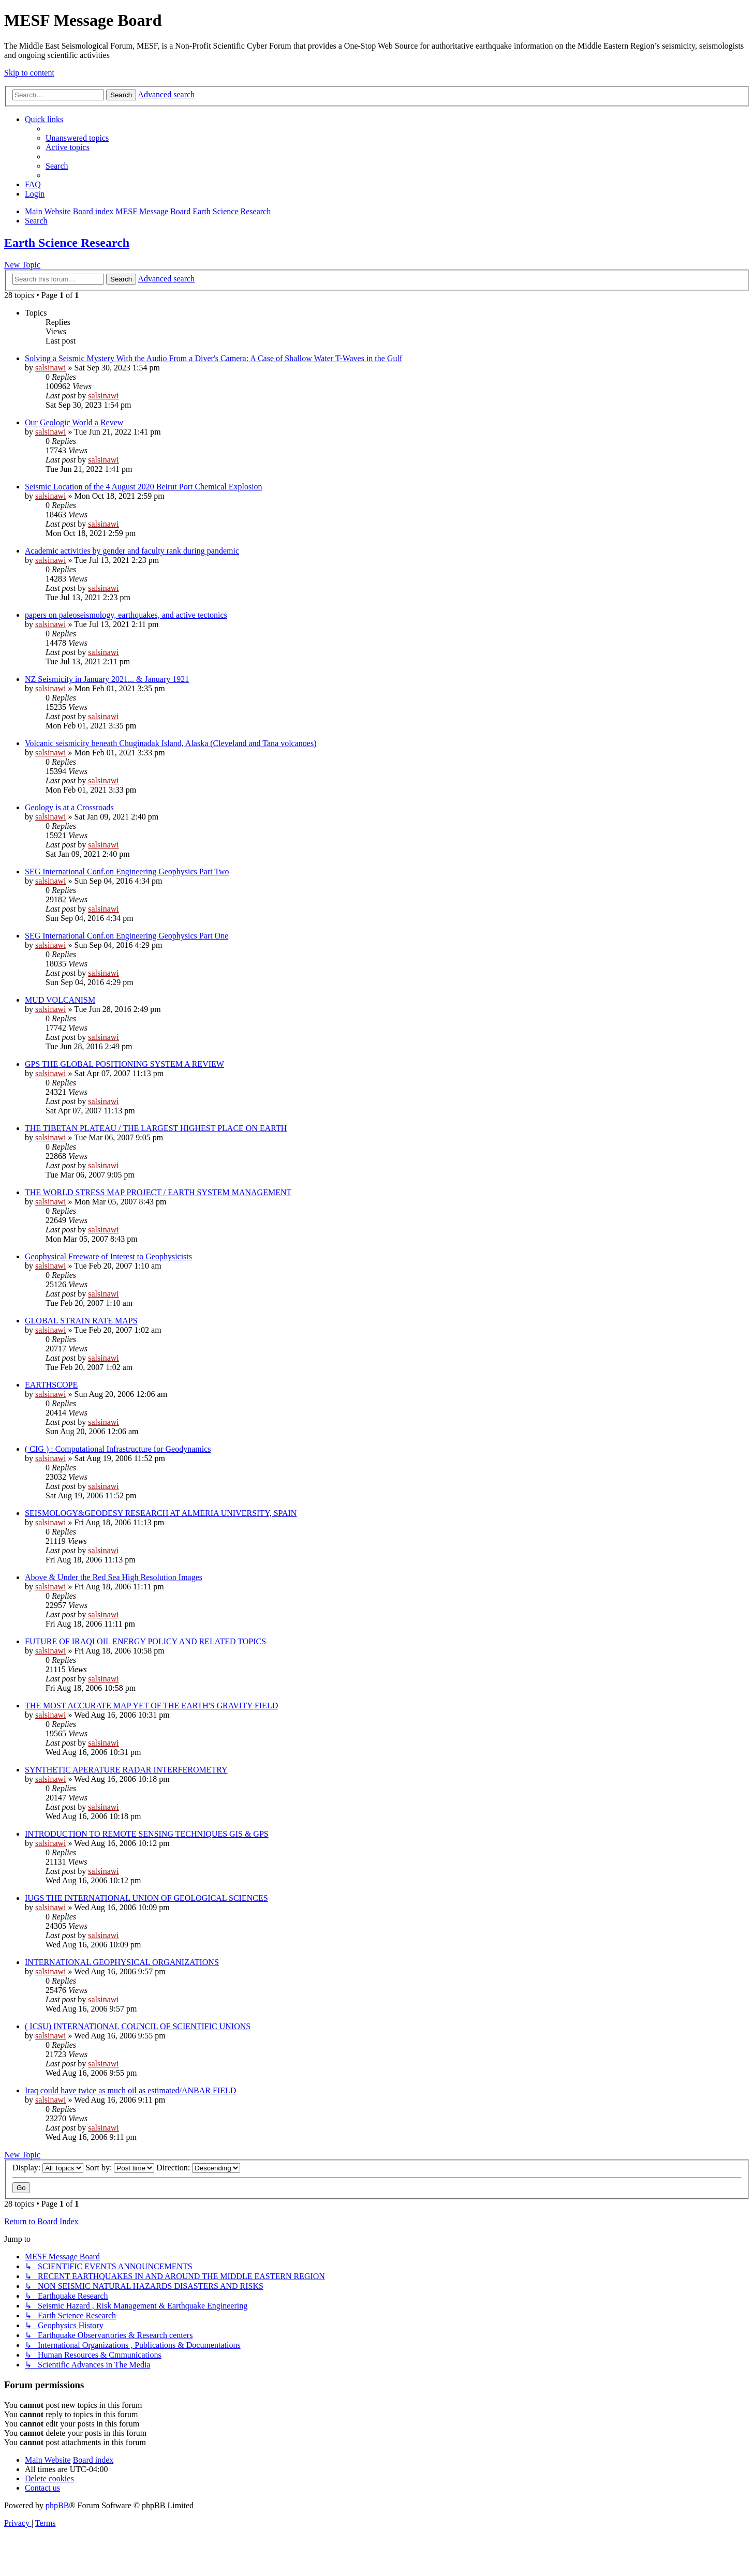 The width and height of the screenshot is (754, 2576). Describe the element at coordinates (146, 1898) in the screenshot. I see `IUGS THE INTERNATIONAL UNION OF GEOLOGICAL SCIENCES` at that location.